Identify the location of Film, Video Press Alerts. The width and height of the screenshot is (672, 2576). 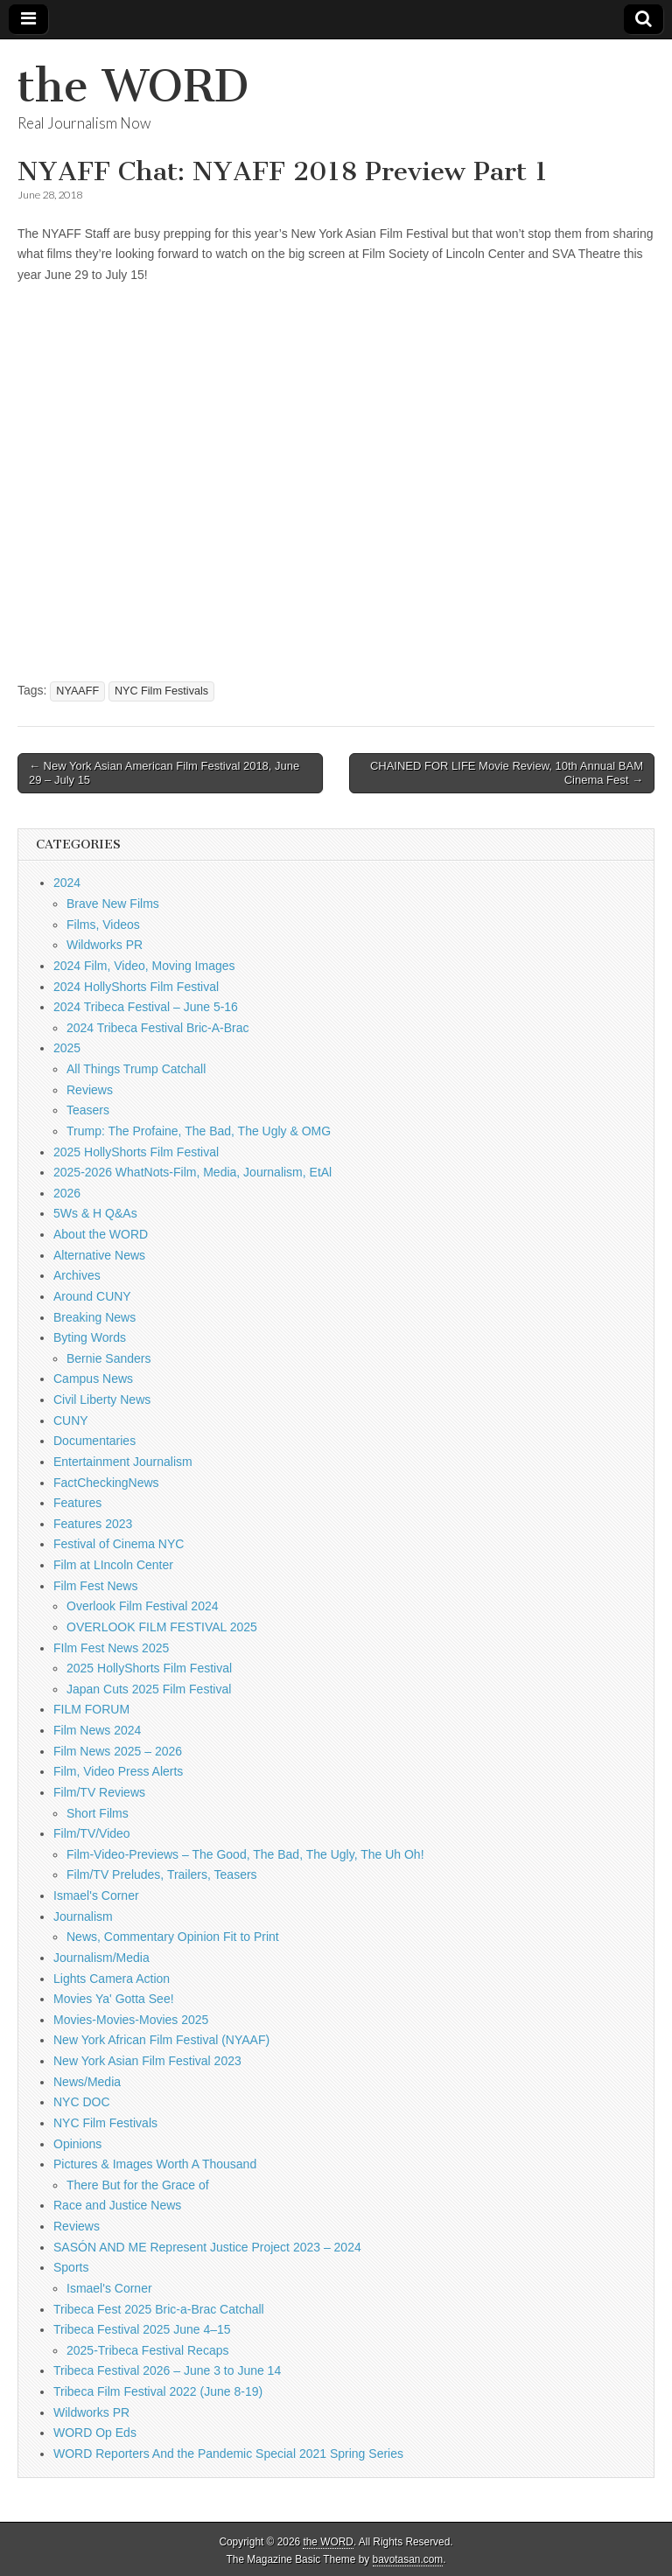
(118, 1771).